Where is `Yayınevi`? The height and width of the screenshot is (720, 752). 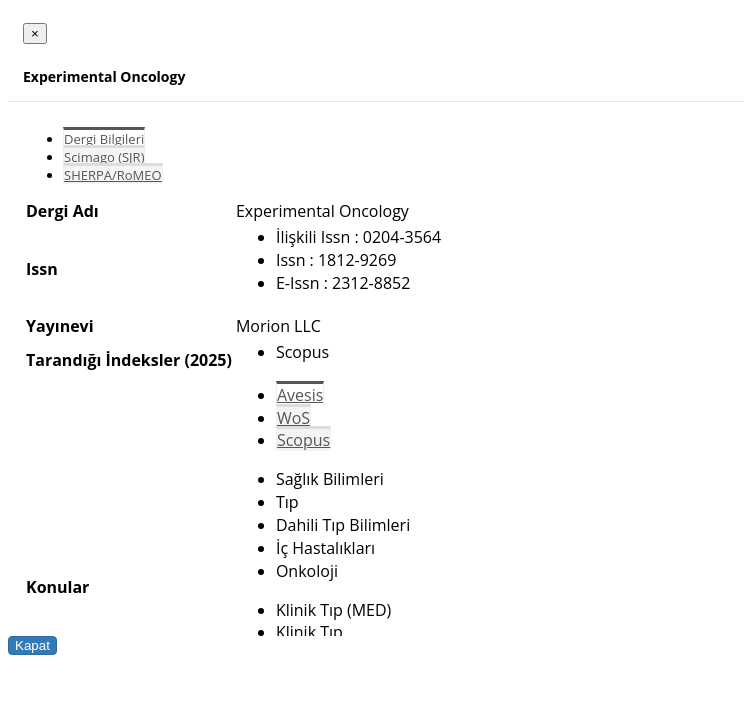 Yayınevi is located at coordinates (60, 326).